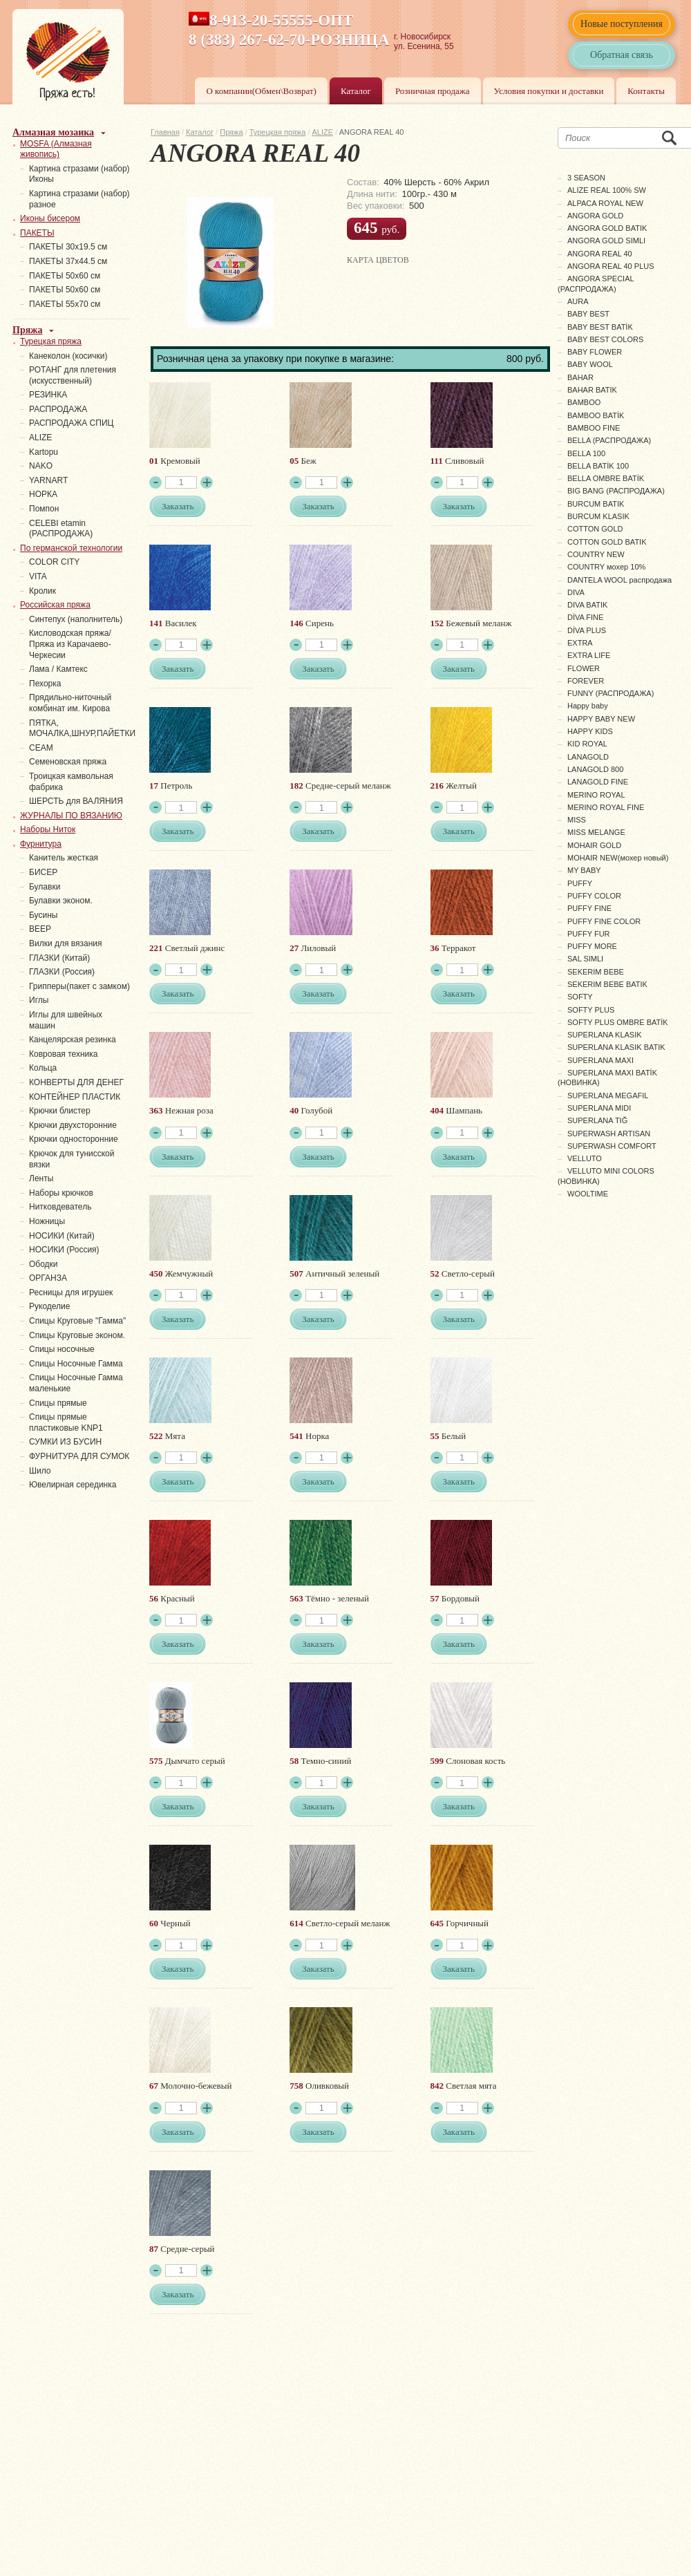 The image size is (691, 2576). I want to click on Пряжа, so click(231, 132).